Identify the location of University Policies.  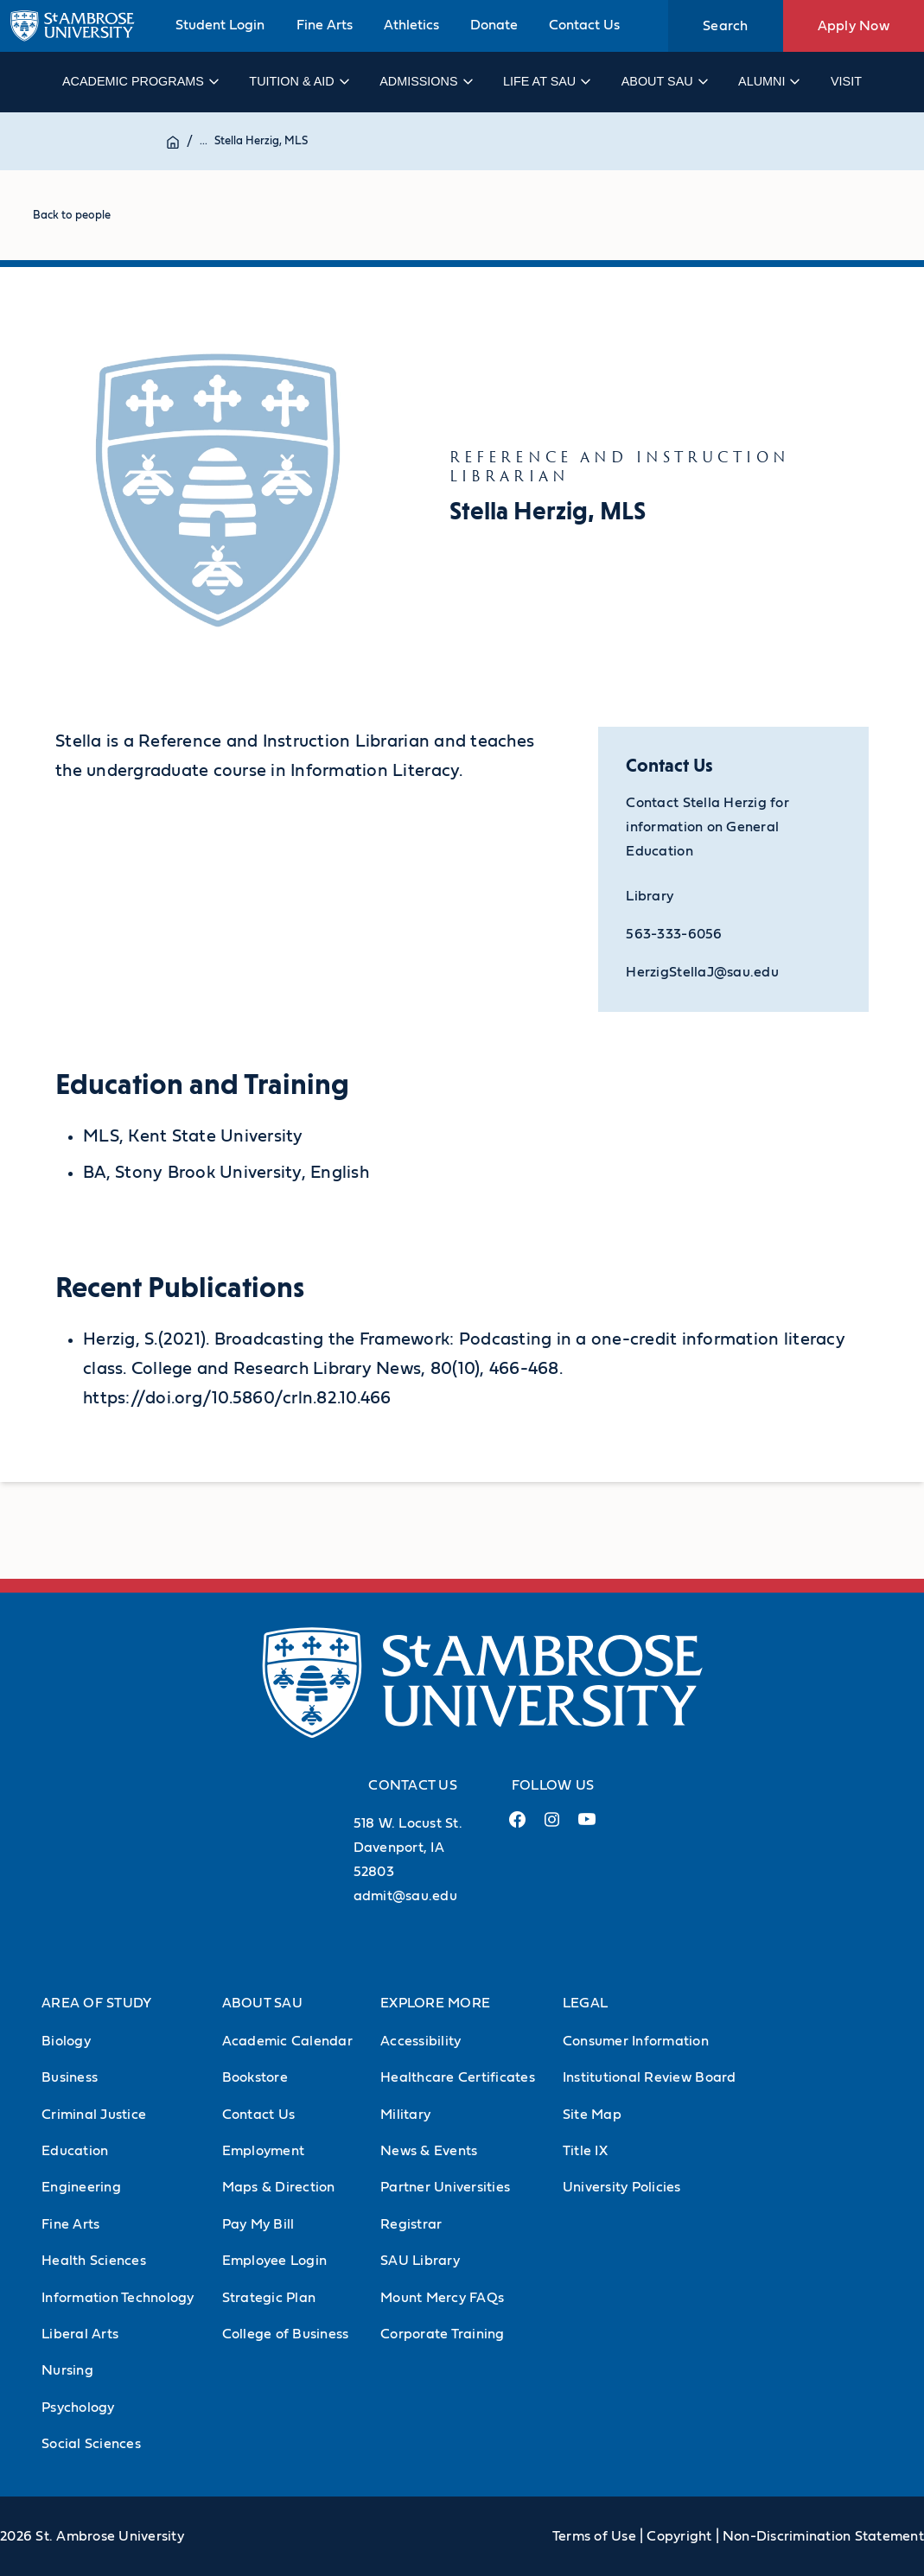
(622, 2187).